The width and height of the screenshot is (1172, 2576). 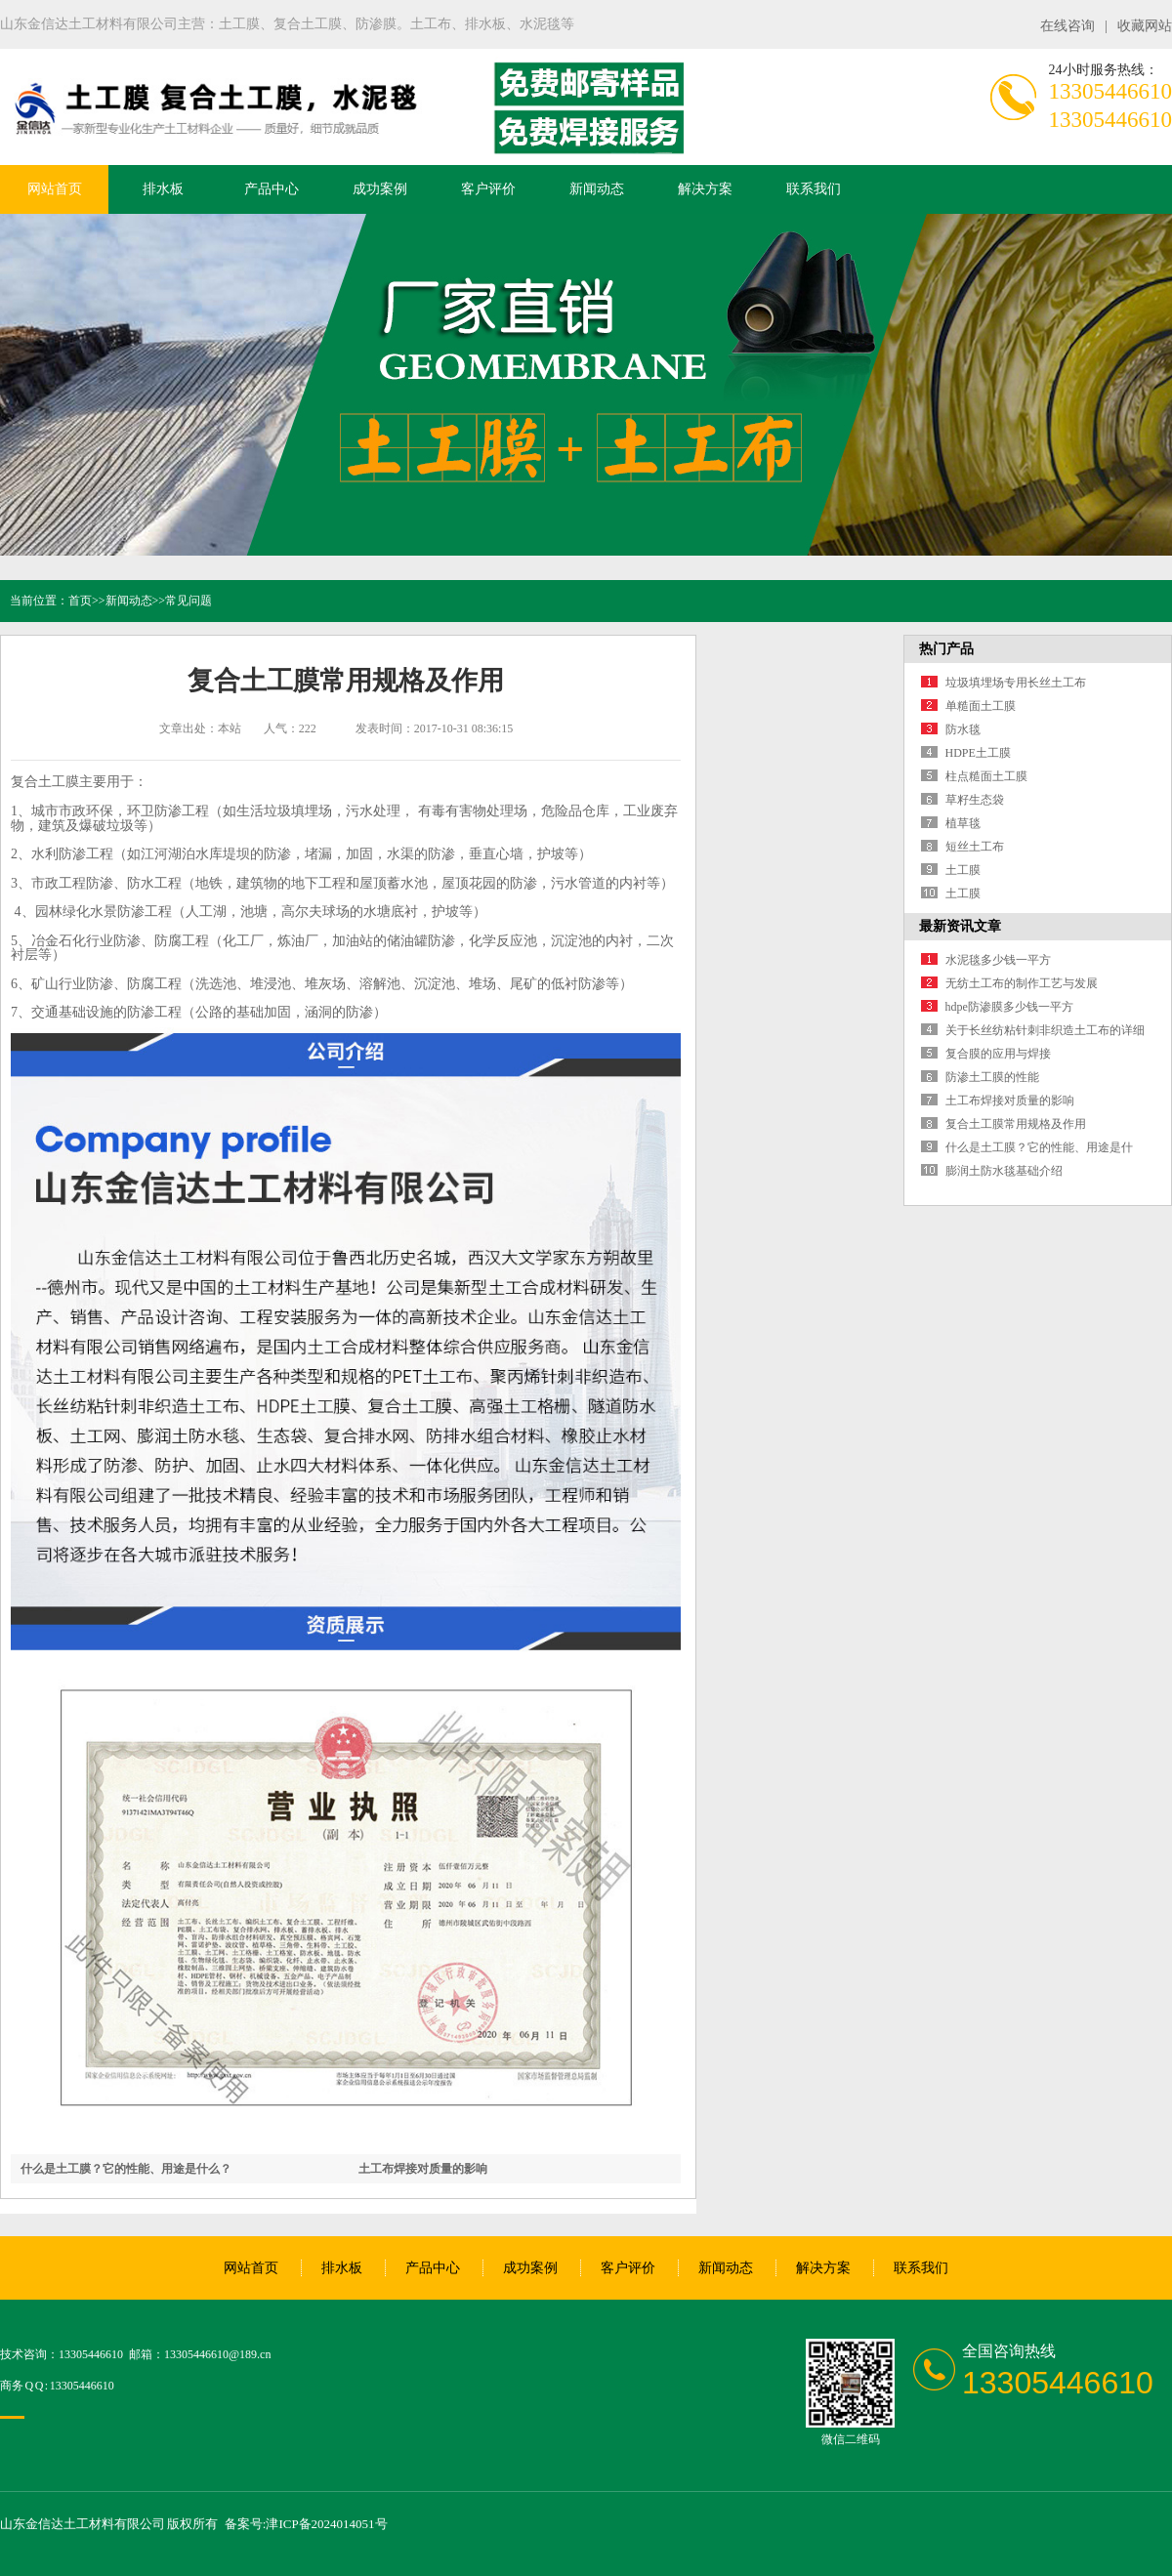 I want to click on 客户评价, so click(x=488, y=189).